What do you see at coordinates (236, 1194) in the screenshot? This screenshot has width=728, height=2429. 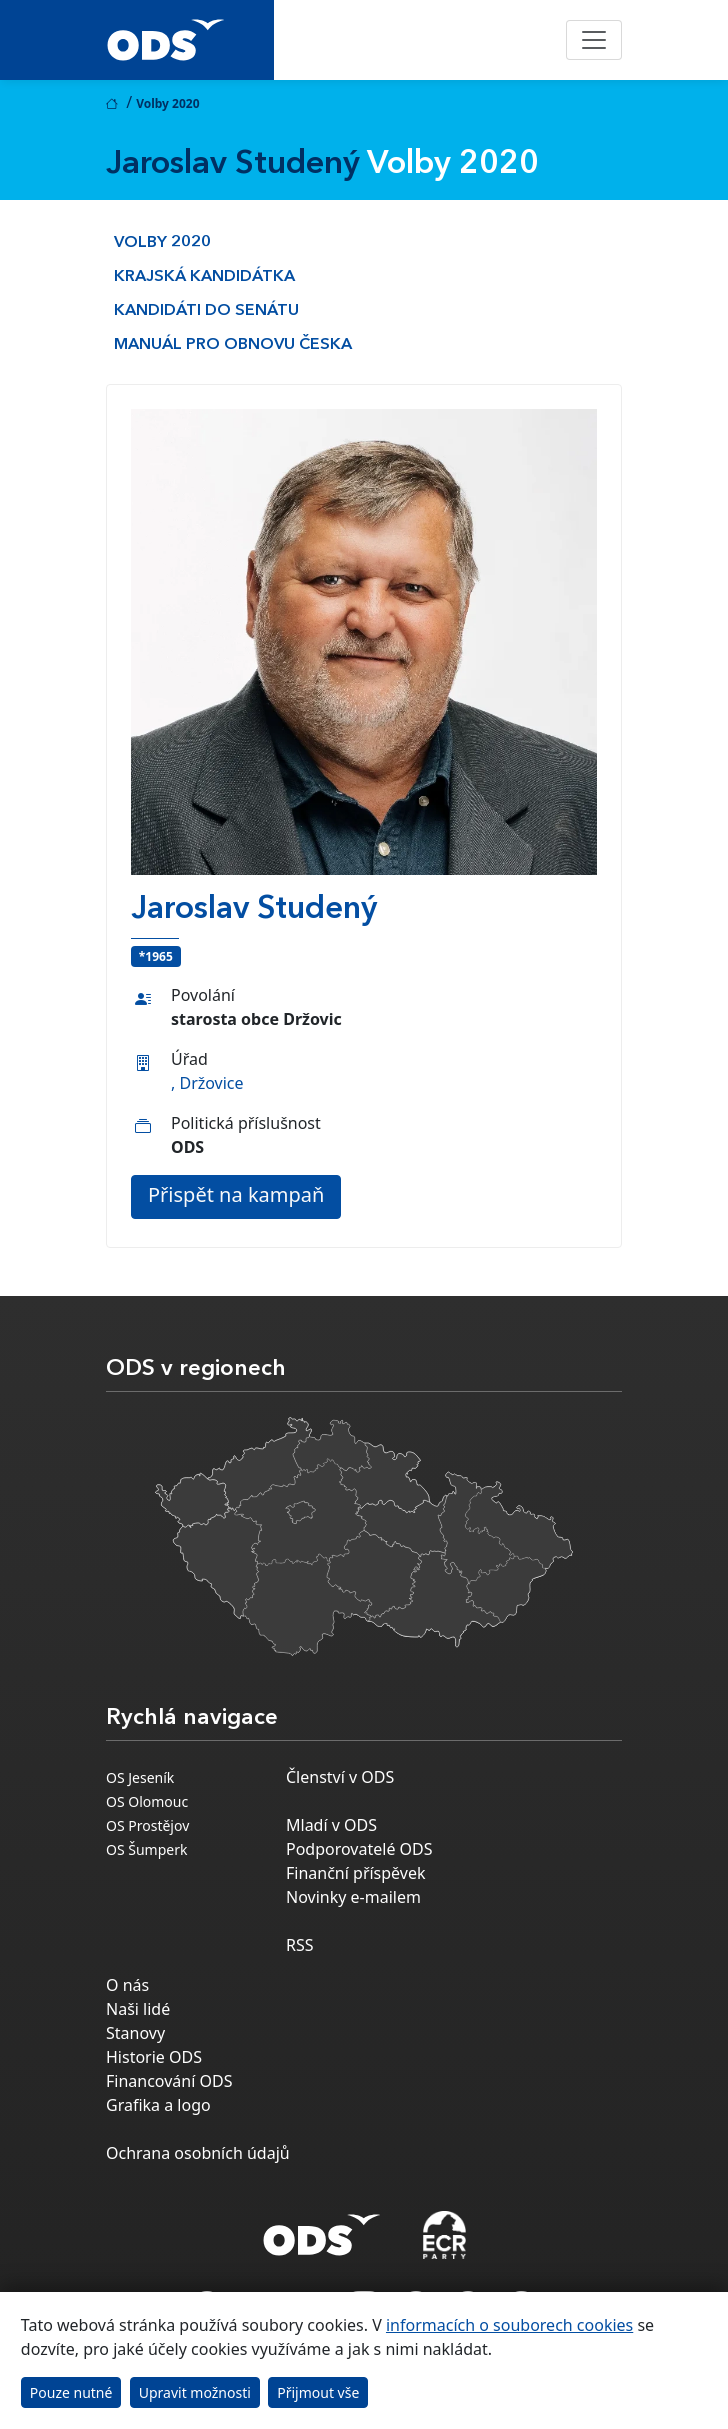 I see `Přispět na kampaň` at bounding box center [236, 1194].